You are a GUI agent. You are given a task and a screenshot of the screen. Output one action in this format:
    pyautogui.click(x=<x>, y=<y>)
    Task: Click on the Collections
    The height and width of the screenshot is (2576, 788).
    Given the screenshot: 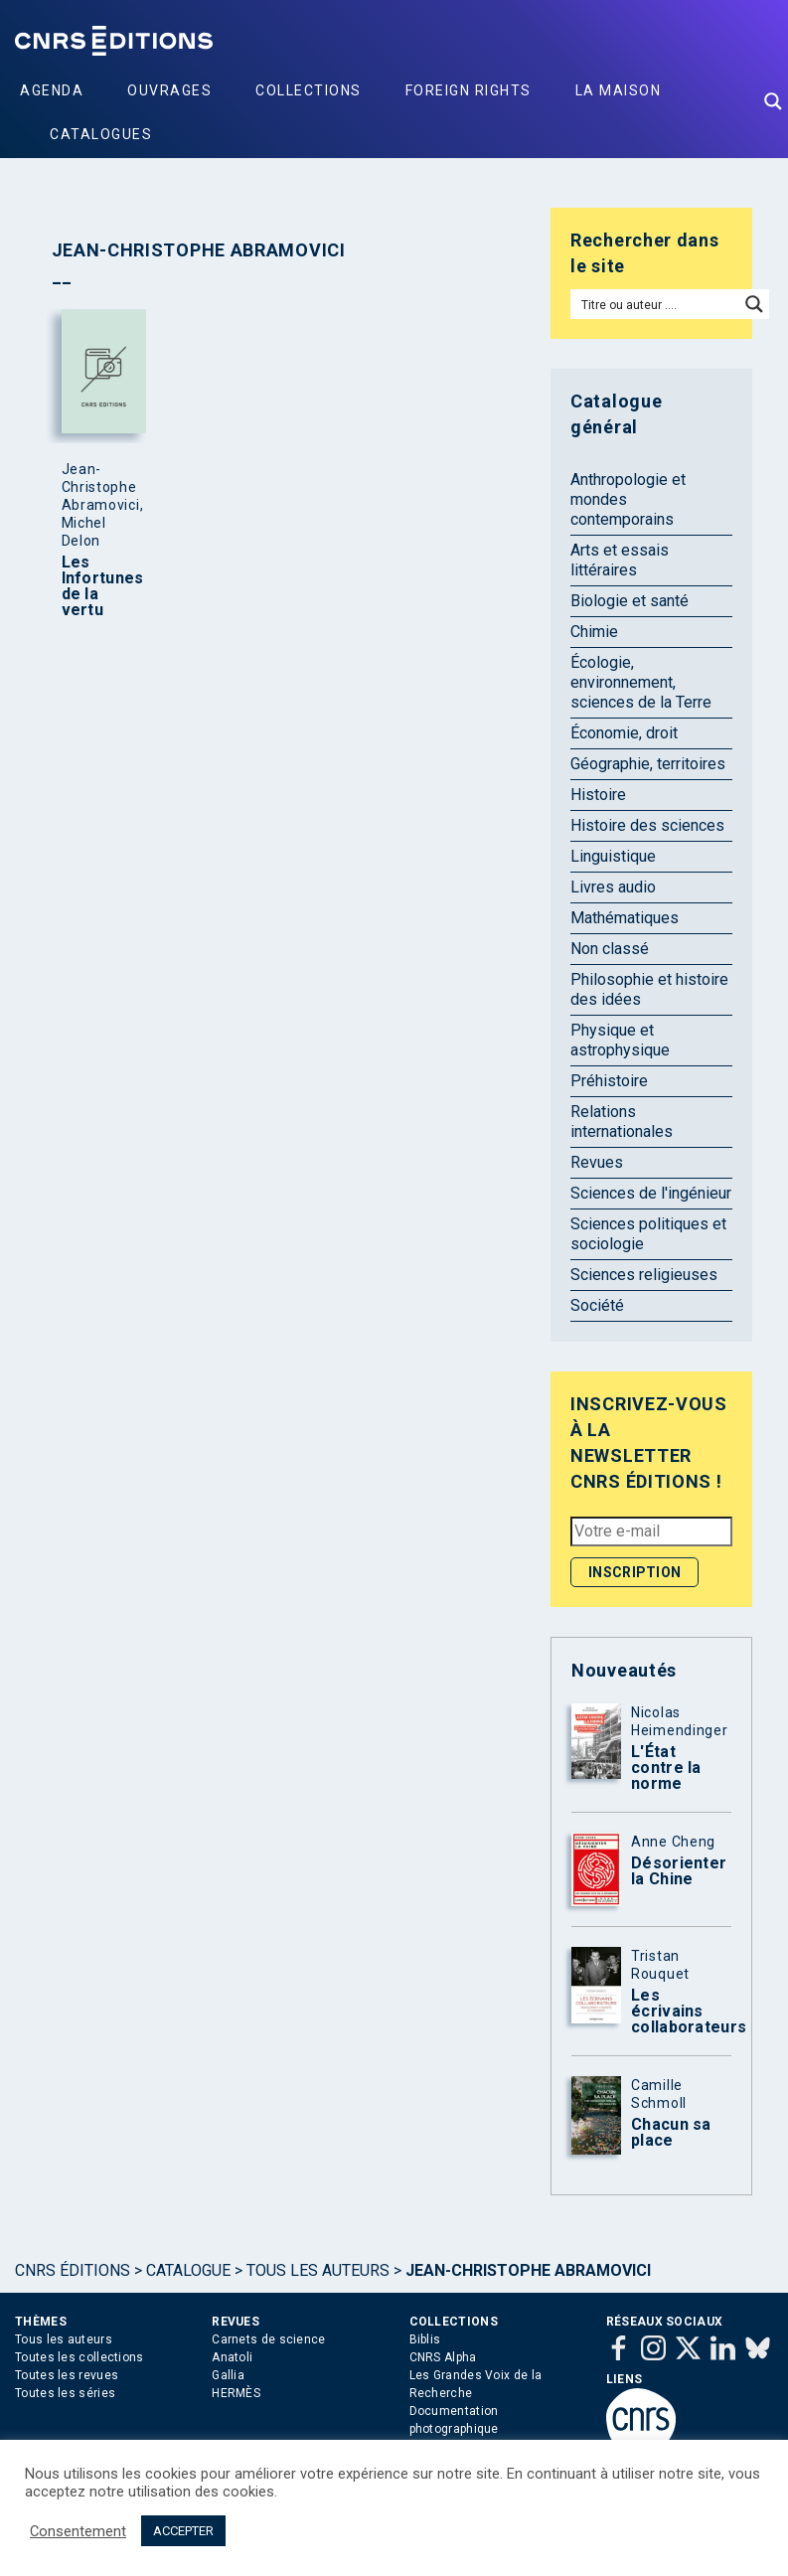 What is the action you would take?
    pyautogui.click(x=308, y=90)
    